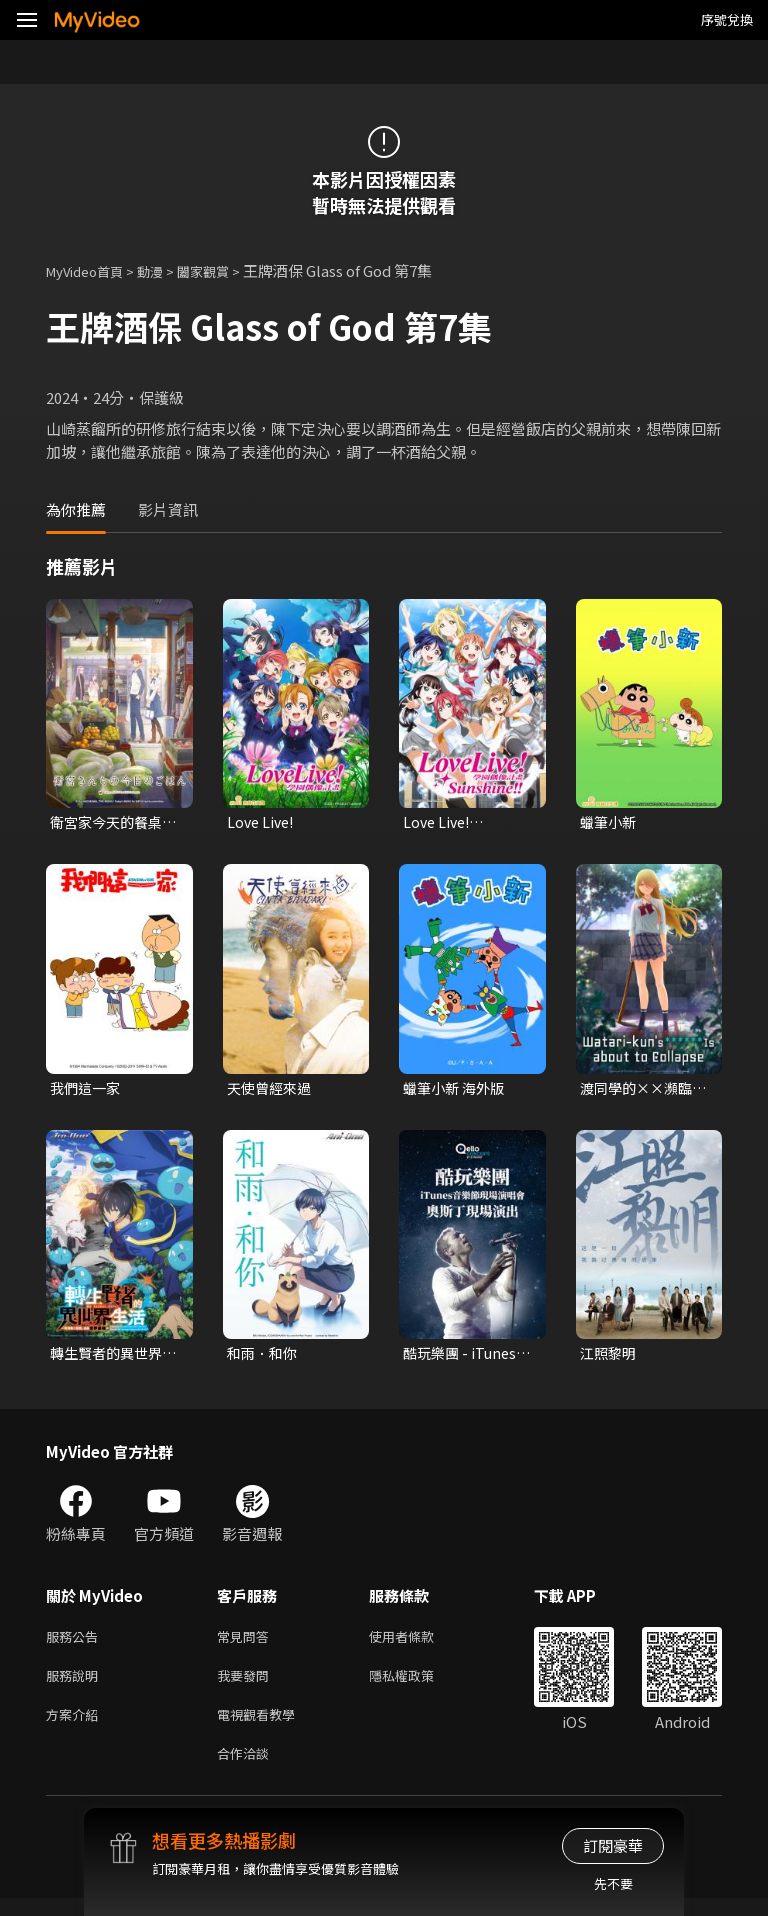 This screenshot has height=1916, width=768. What do you see at coordinates (262, 1727) in the screenshot?
I see `電視觀看教學` at bounding box center [262, 1727].